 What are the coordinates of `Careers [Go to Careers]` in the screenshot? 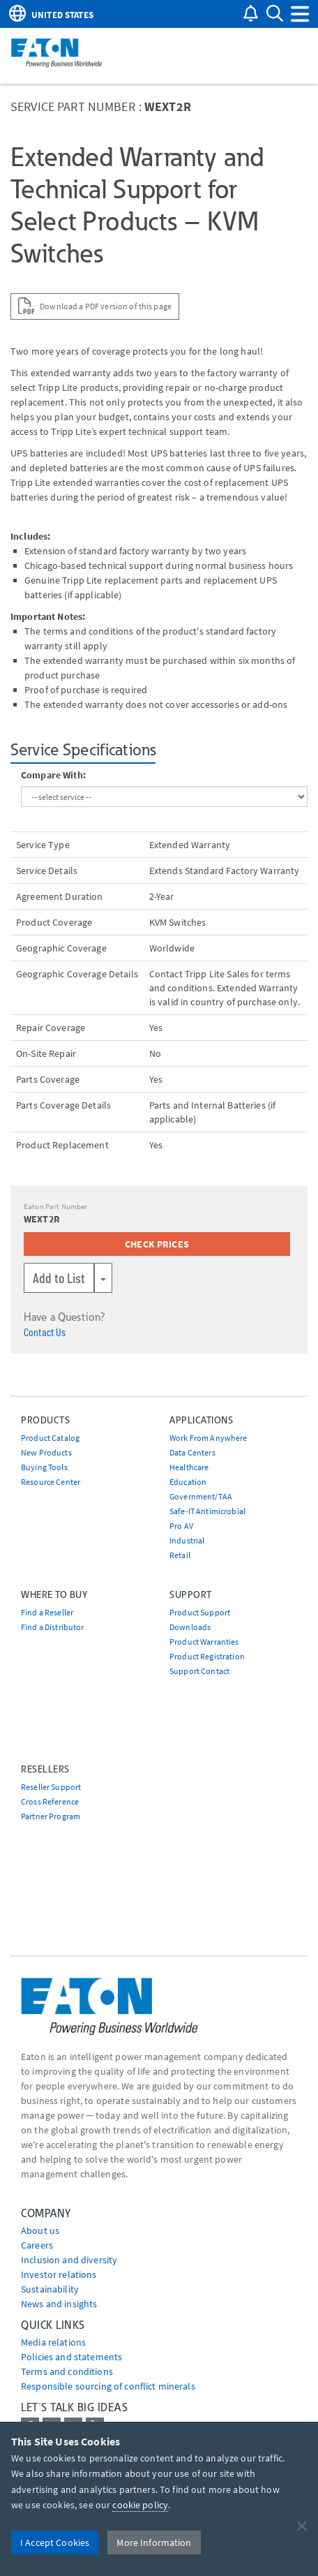 It's located at (37, 2245).